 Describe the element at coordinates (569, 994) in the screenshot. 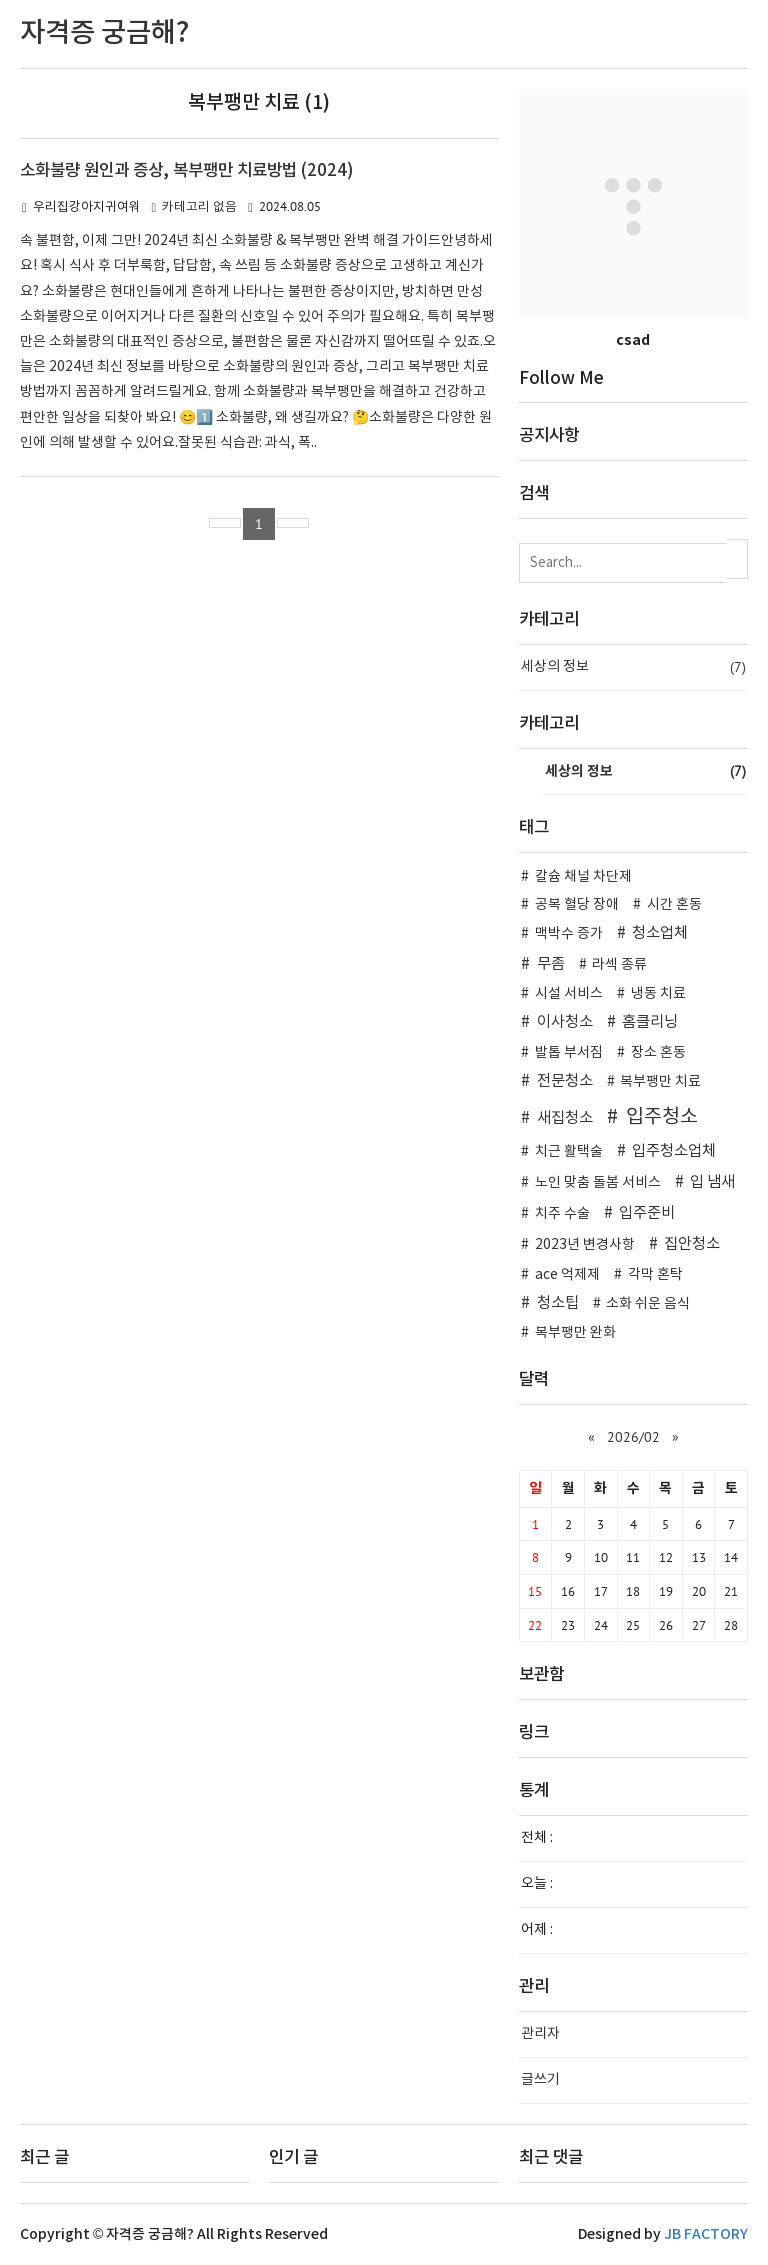

I see `시설 서비스` at that location.